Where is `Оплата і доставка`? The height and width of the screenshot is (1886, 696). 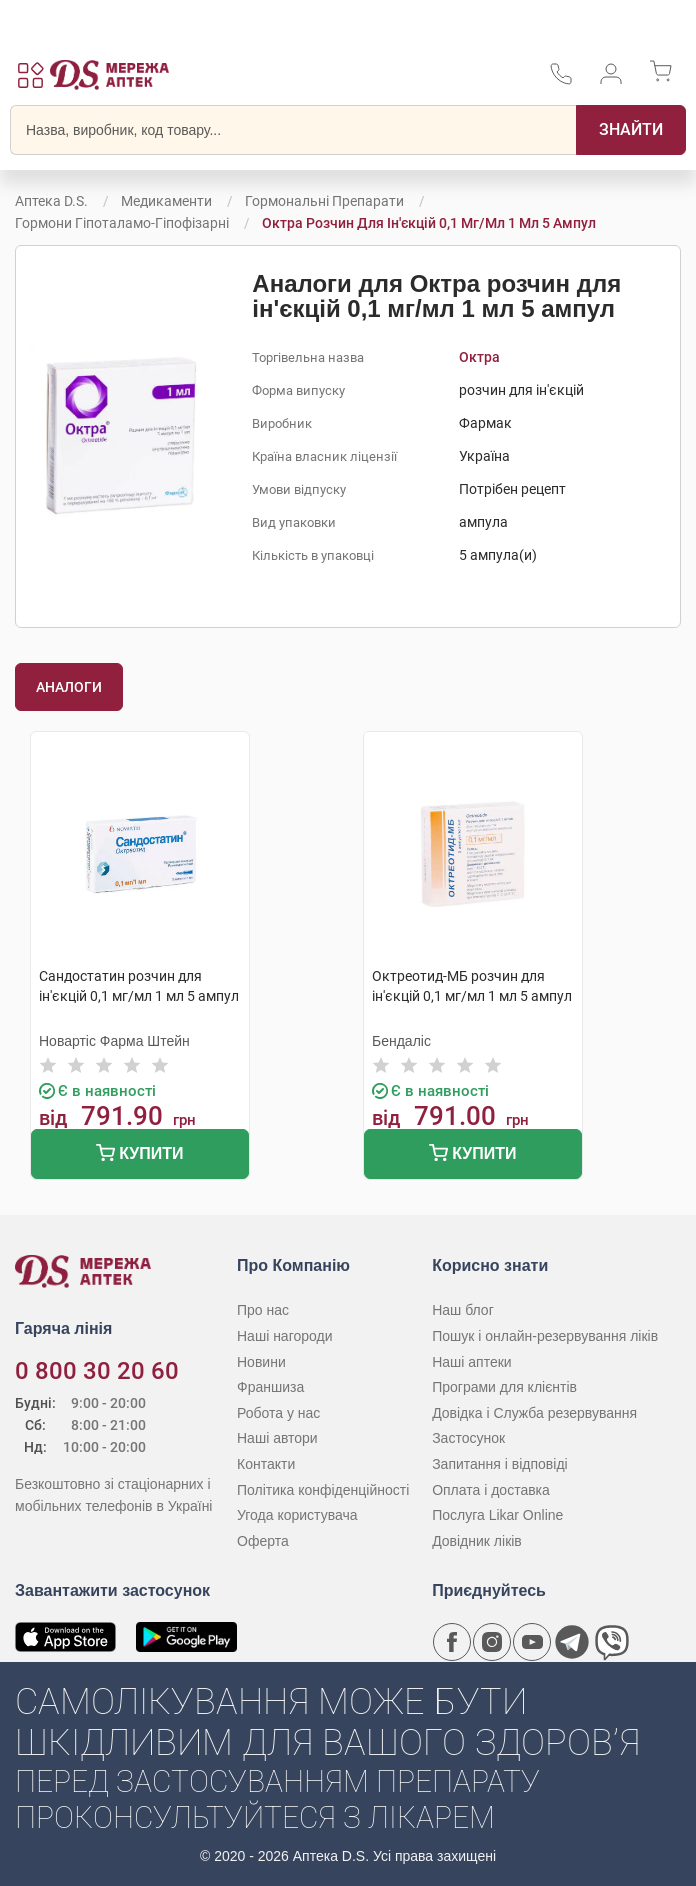
Оплата і доставка is located at coordinates (491, 1490).